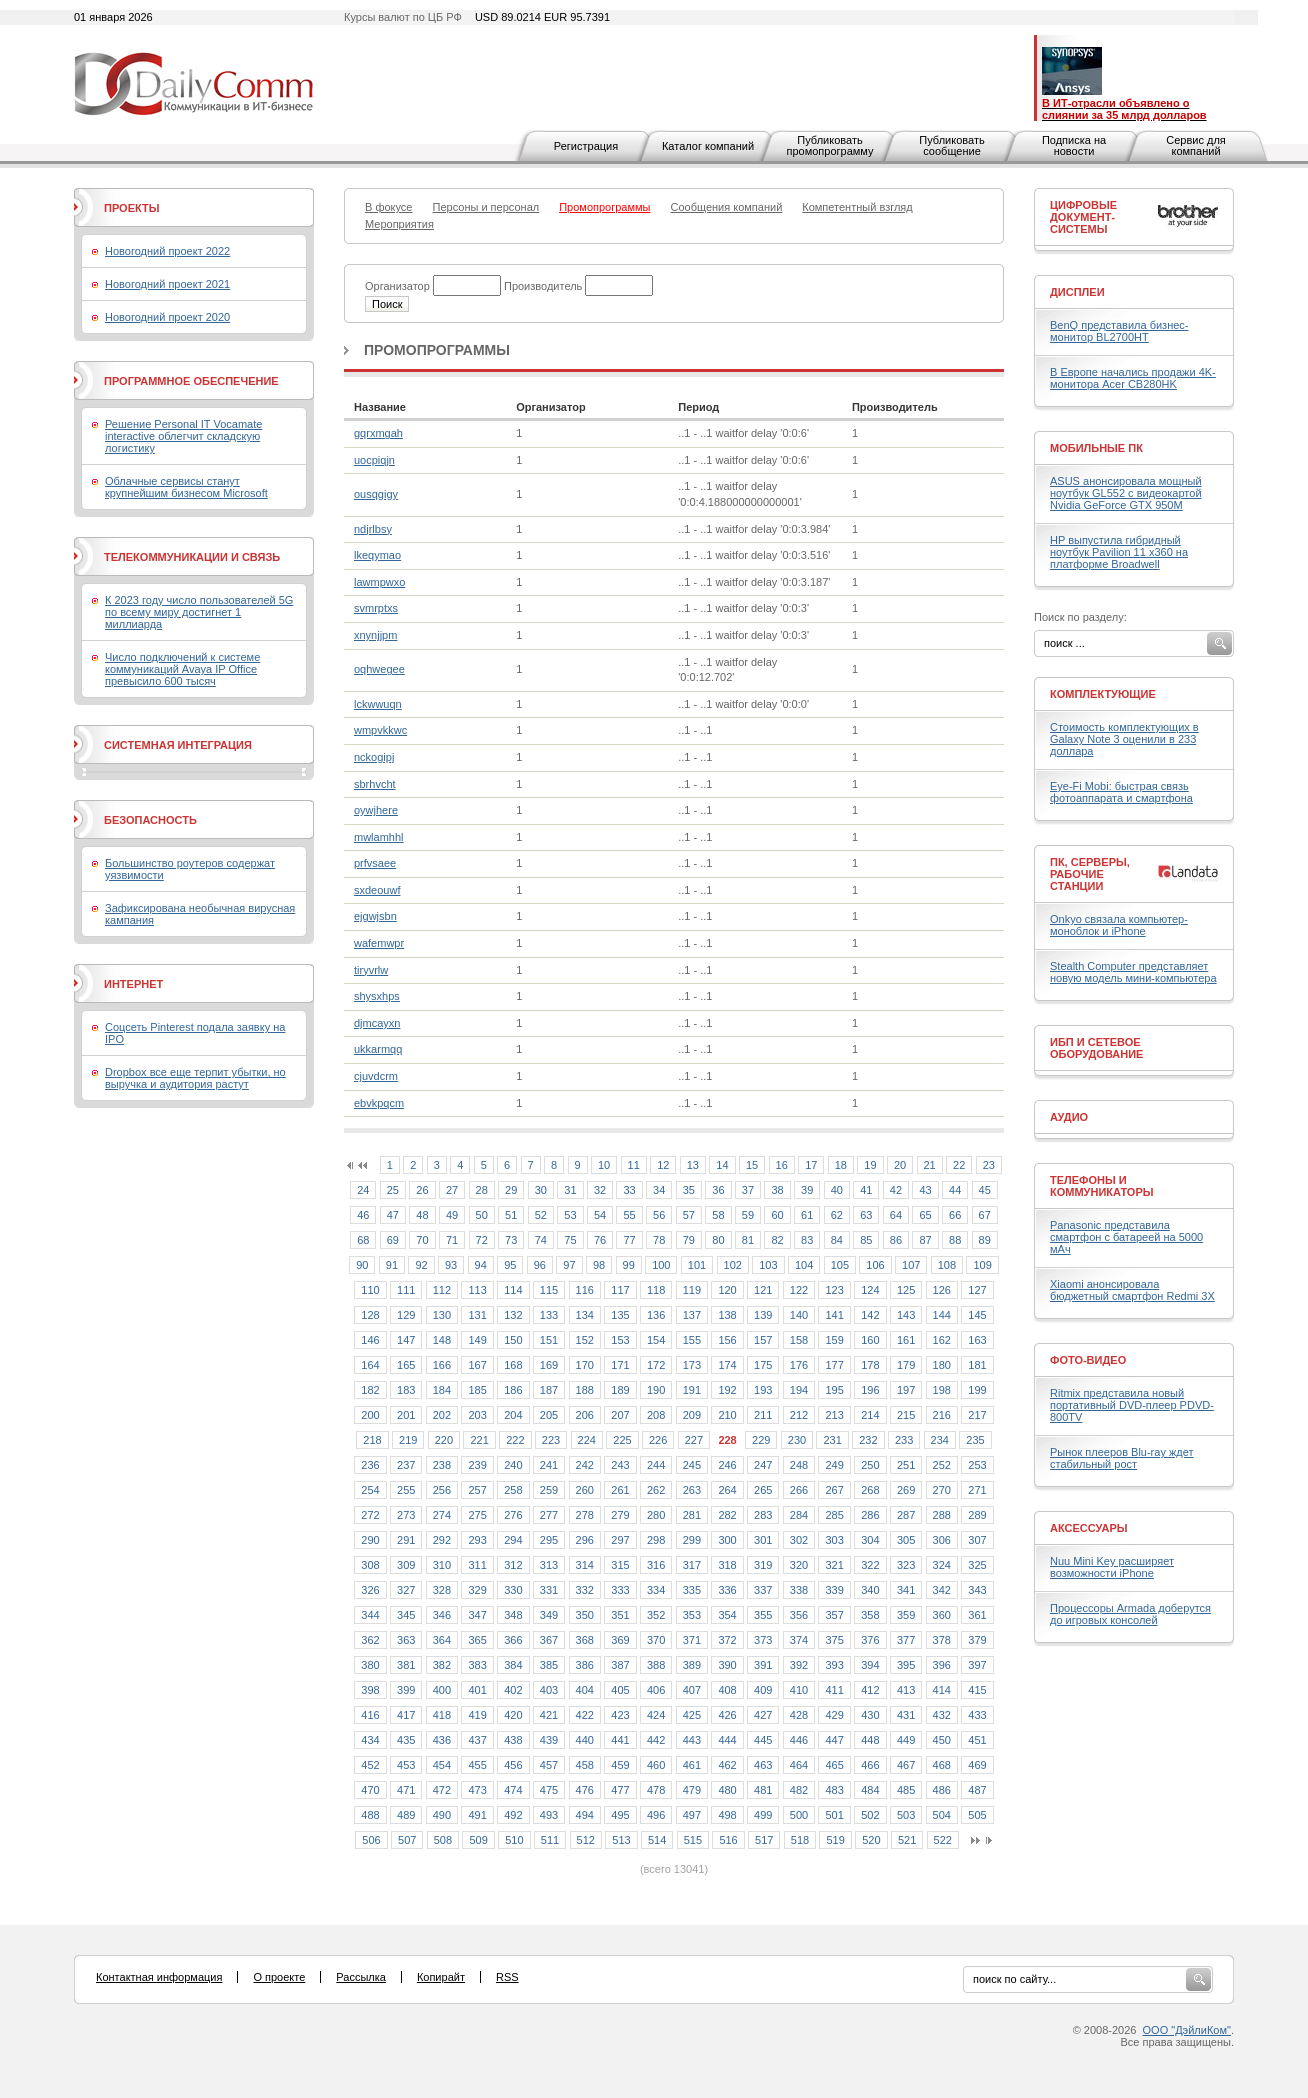 The height and width of the screenshot is (2098, 1308). What do you see at coordinates (977, 1490) in the screenshot?
I see `271` at bounding box center [977, 1490].